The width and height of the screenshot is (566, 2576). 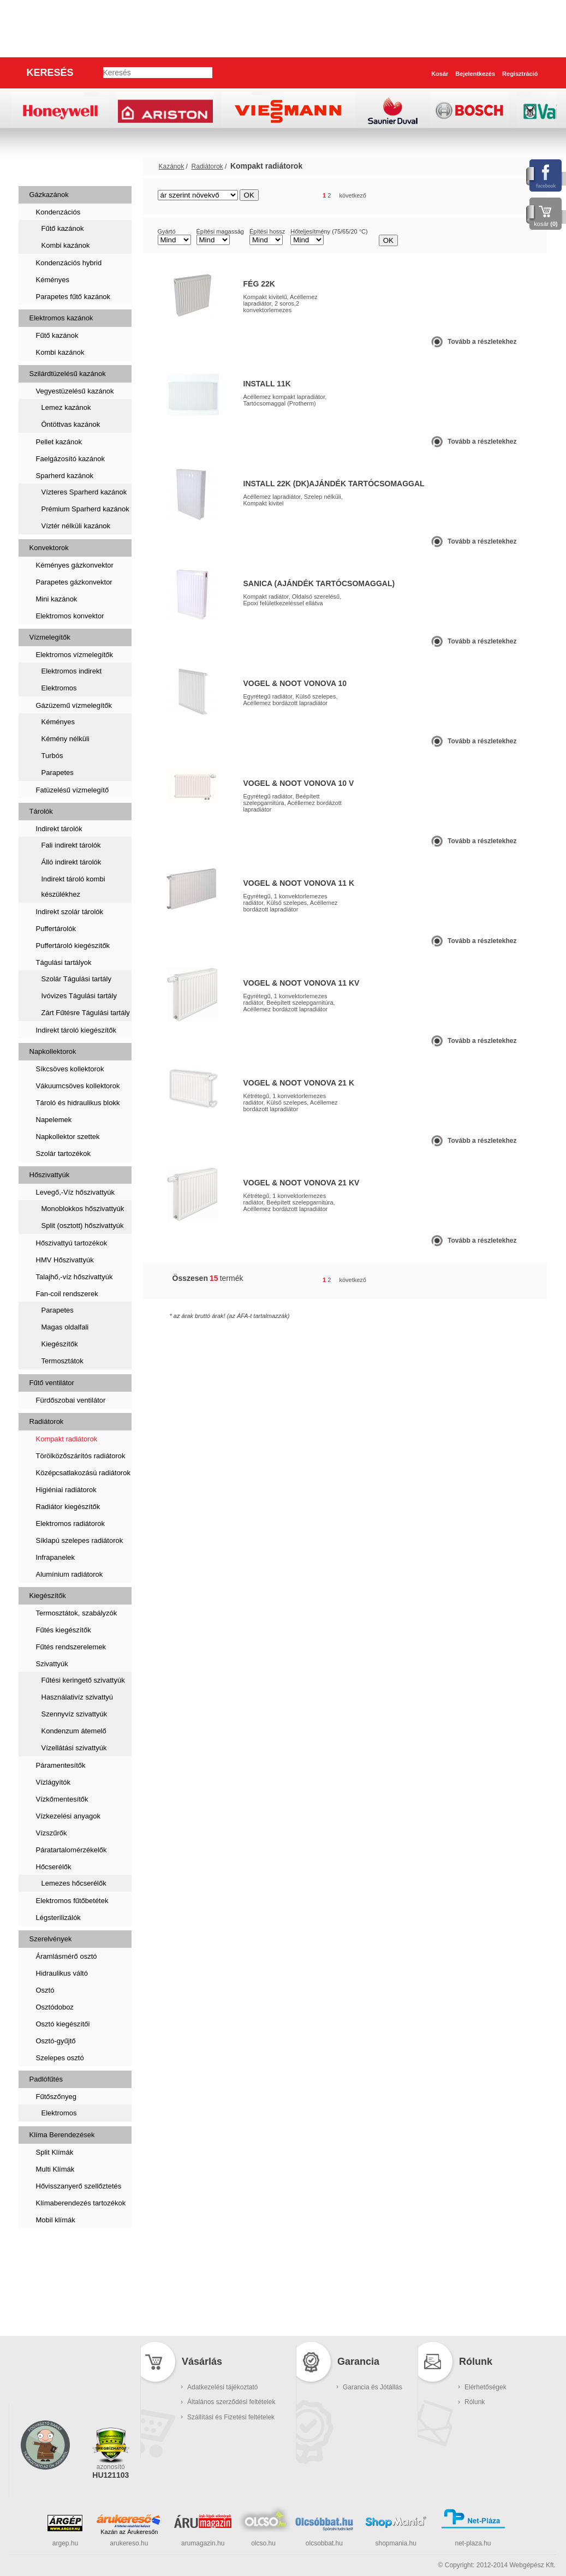 What do you see at coordinates (77, 1697) in the screenshot?
I see `Használativíz szivattyú` at bounding box center [77, 1697].